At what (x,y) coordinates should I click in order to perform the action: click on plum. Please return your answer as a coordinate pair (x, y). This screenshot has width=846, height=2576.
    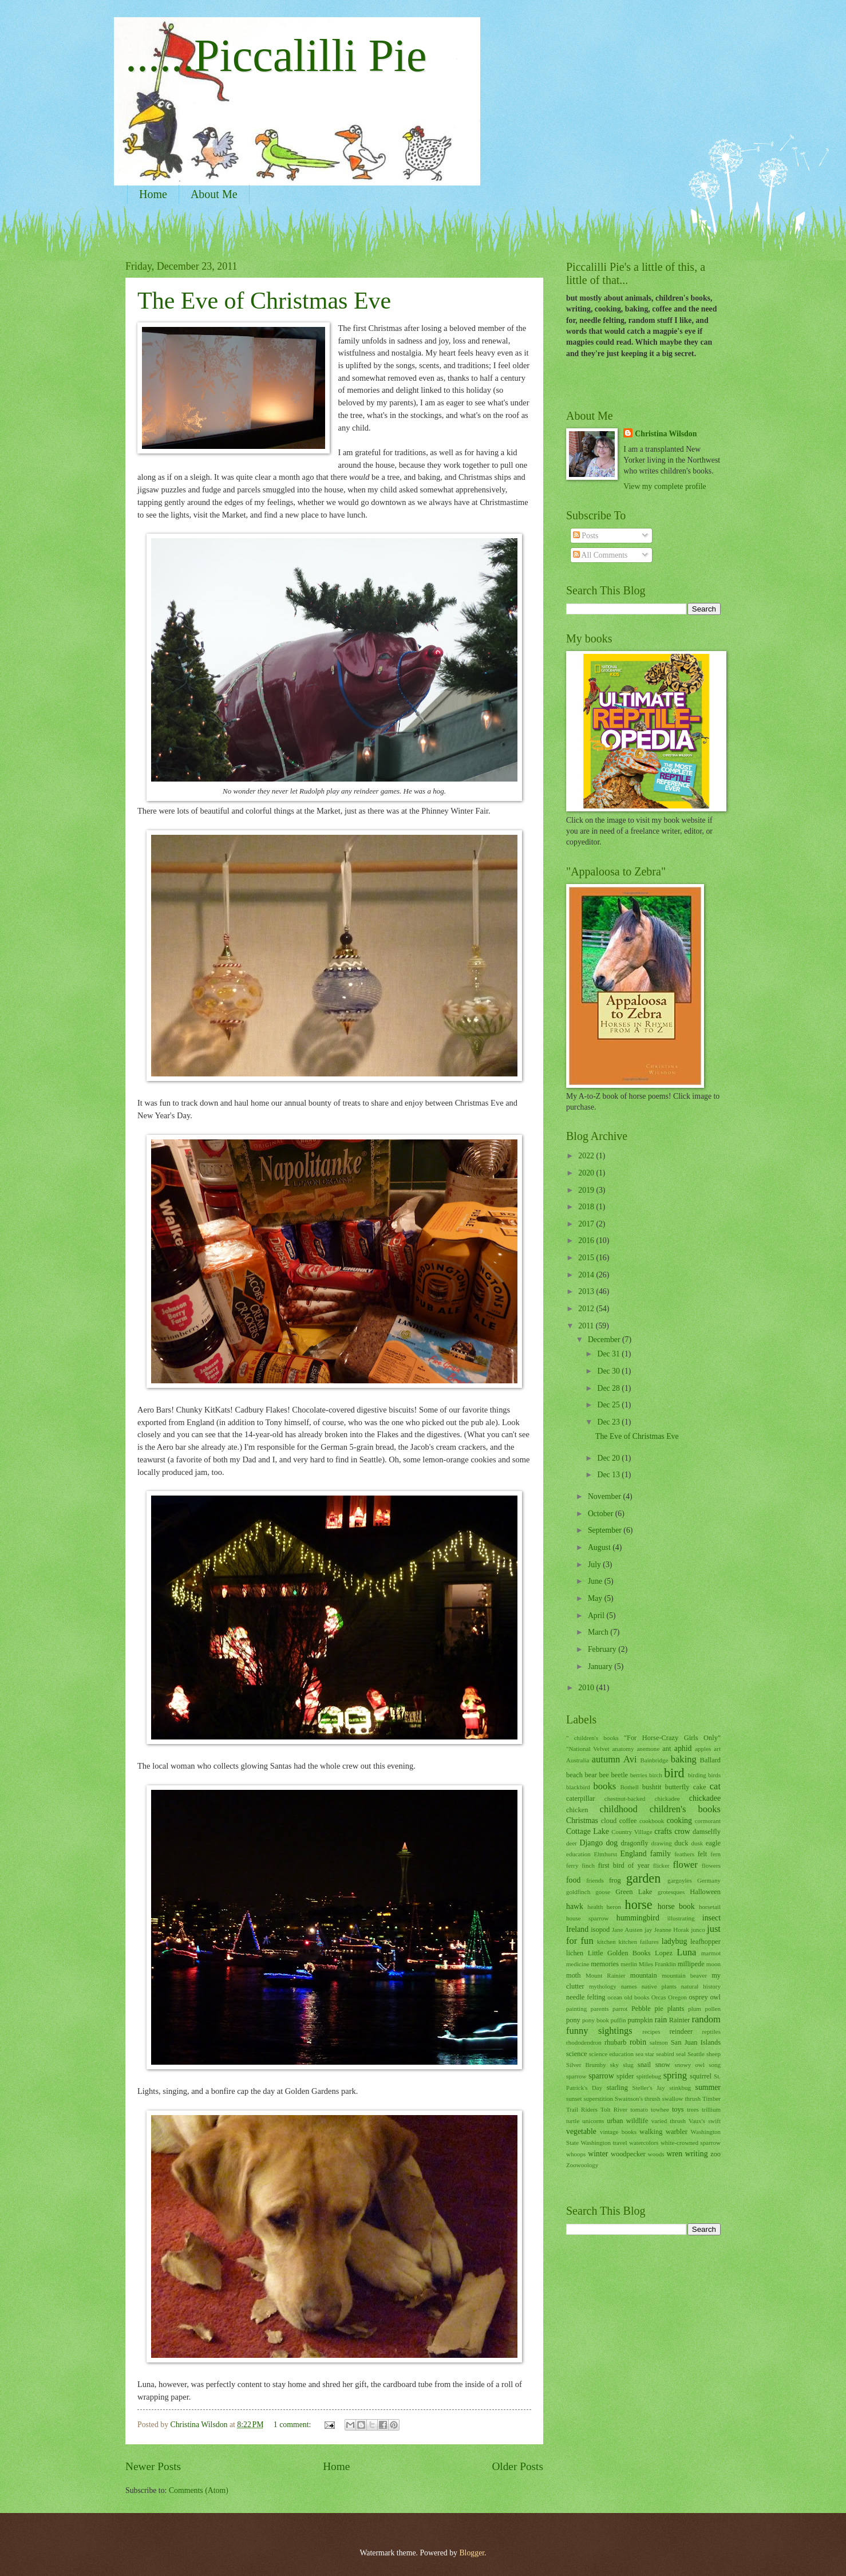
    Looking at the image, I should click on (694, 2008).